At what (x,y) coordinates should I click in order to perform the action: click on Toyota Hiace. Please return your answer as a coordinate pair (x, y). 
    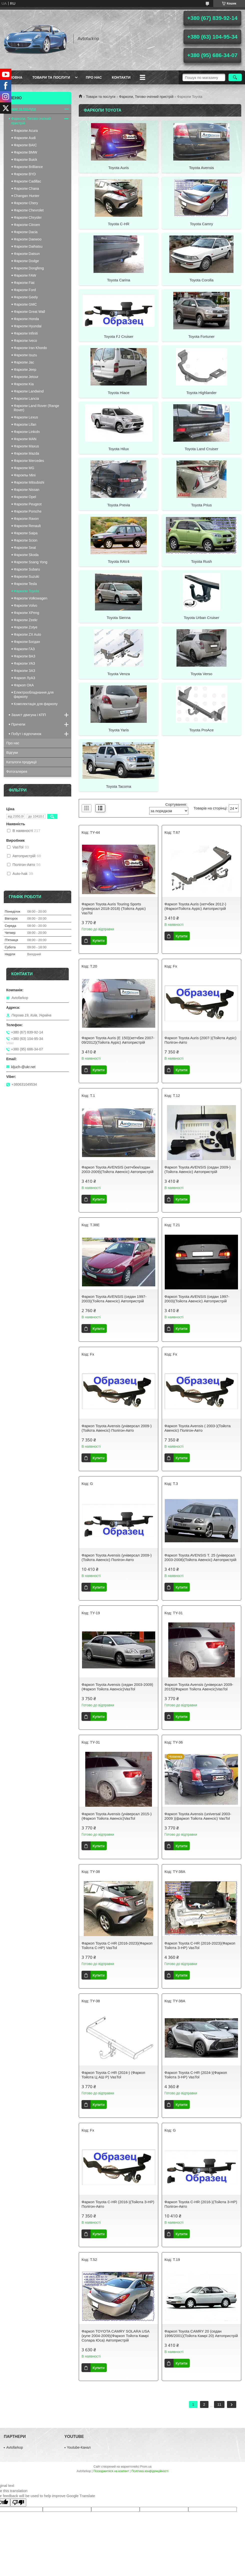
    Looking at the image, I should click on (119, 393).